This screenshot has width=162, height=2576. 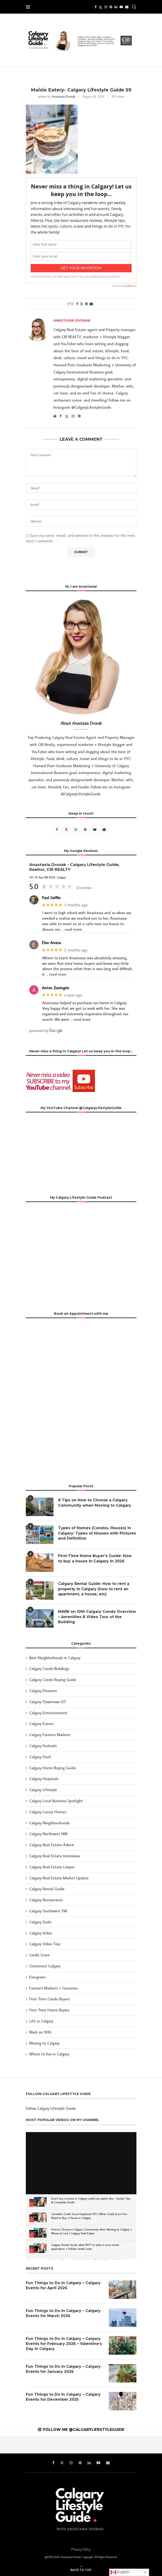 What do you see at coordinates (81, 304) in the screenshot?
I see `[Share on Twitter]` at bounding box center [81, 304].